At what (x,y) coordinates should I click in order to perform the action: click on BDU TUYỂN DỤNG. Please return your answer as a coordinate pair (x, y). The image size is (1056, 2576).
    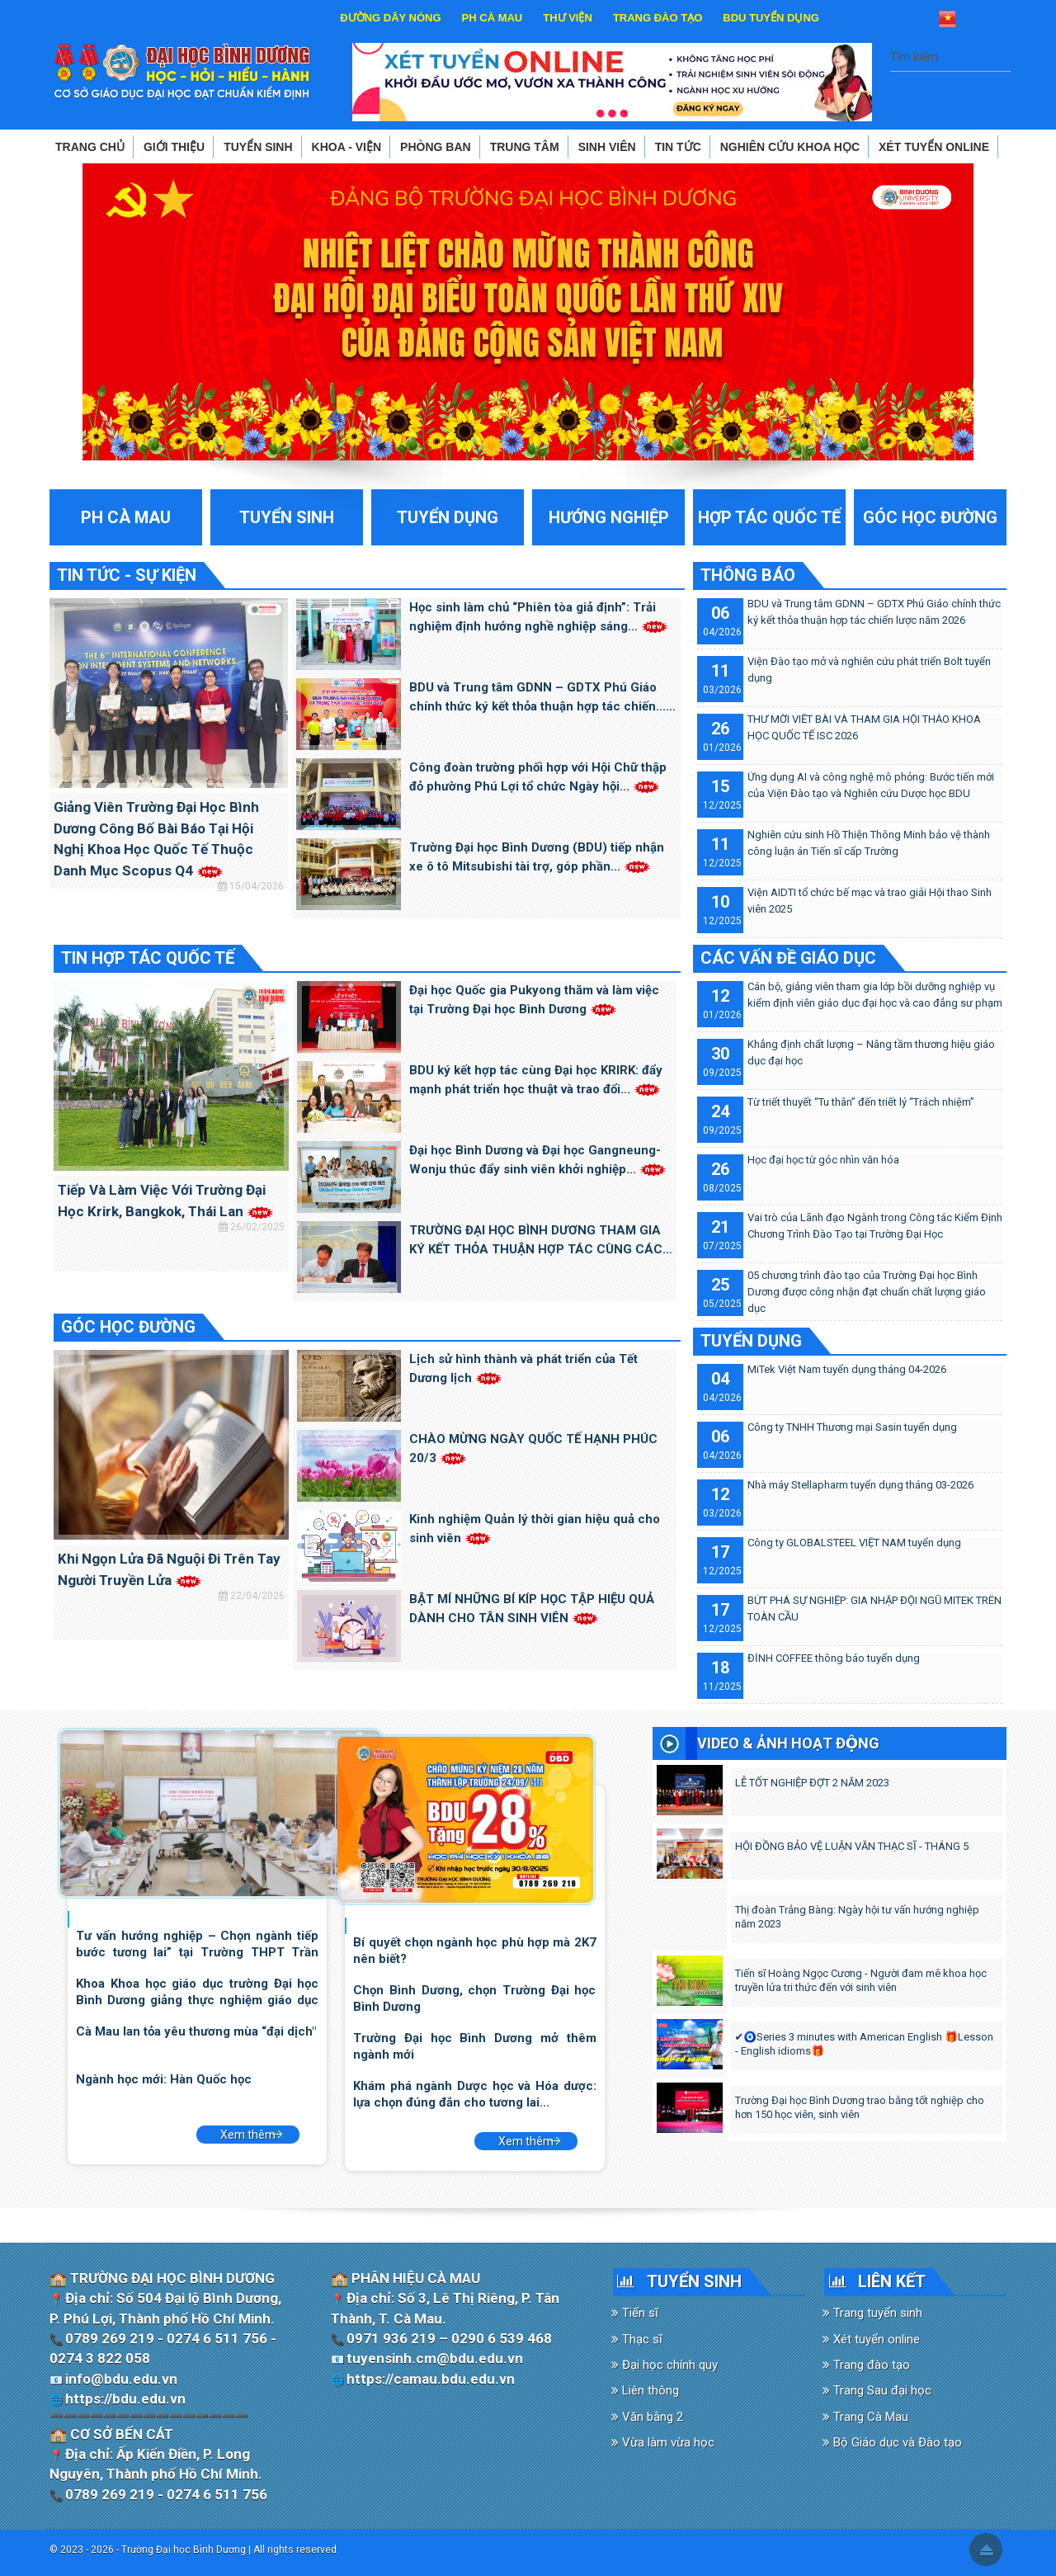
    Looking at the image, I should click on (771, 18).